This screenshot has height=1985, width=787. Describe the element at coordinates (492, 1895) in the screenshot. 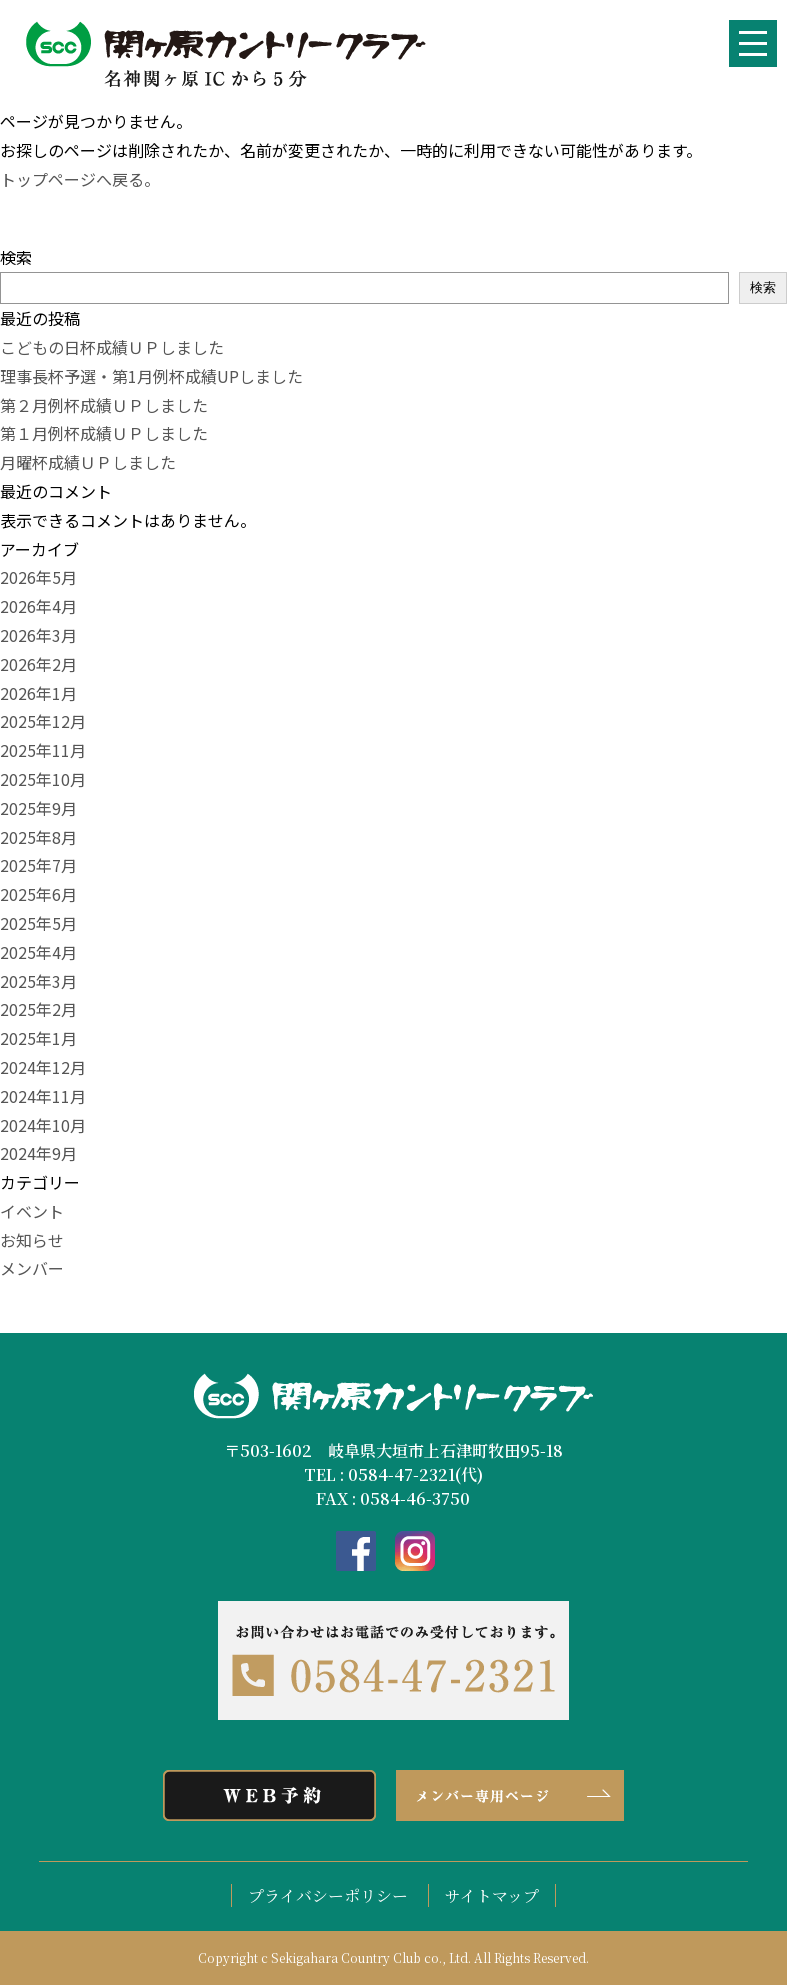

I see `サイトマップ` at that location.